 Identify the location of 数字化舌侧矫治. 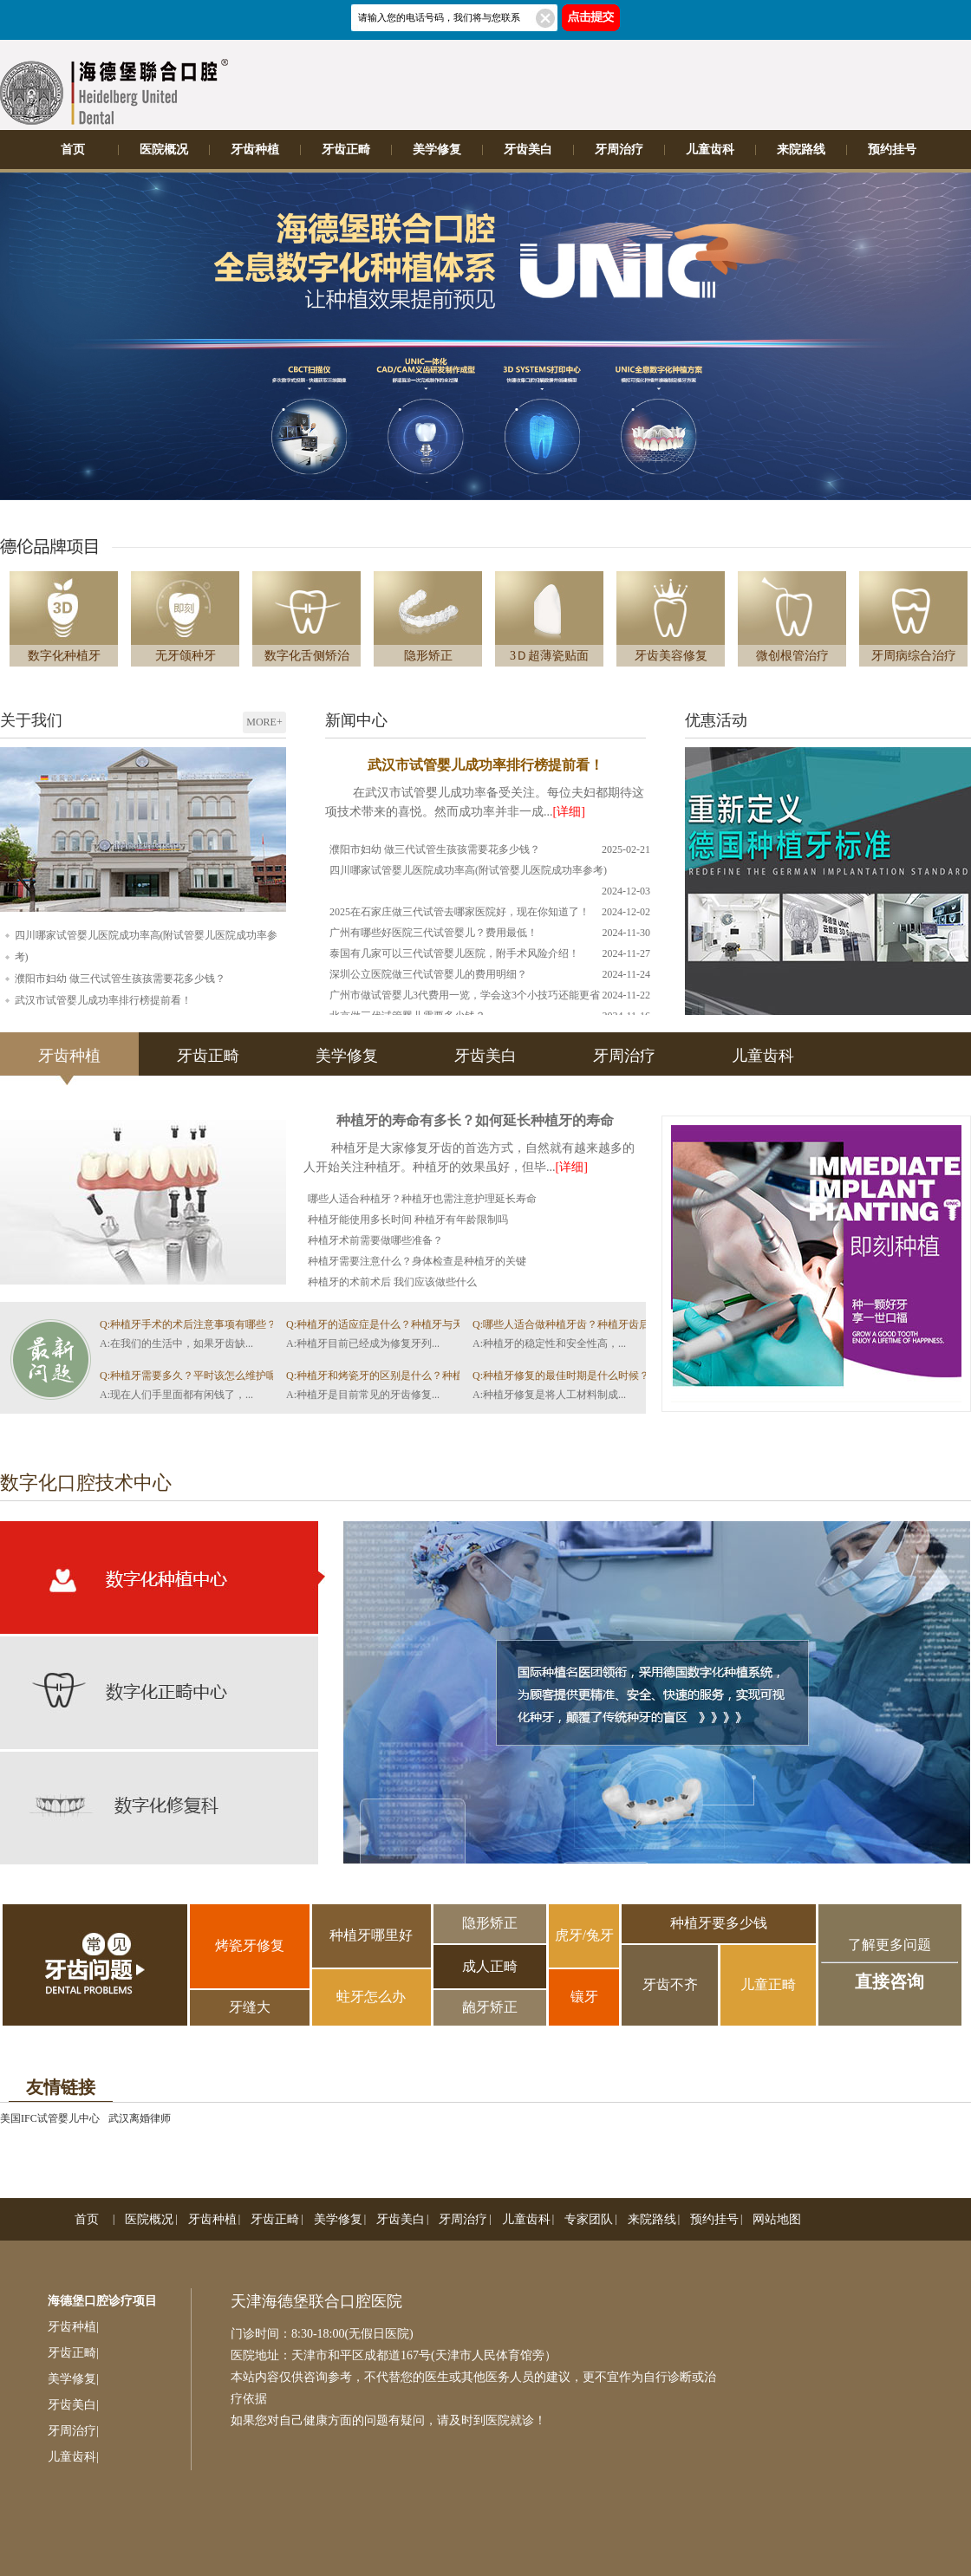
(306, 655).